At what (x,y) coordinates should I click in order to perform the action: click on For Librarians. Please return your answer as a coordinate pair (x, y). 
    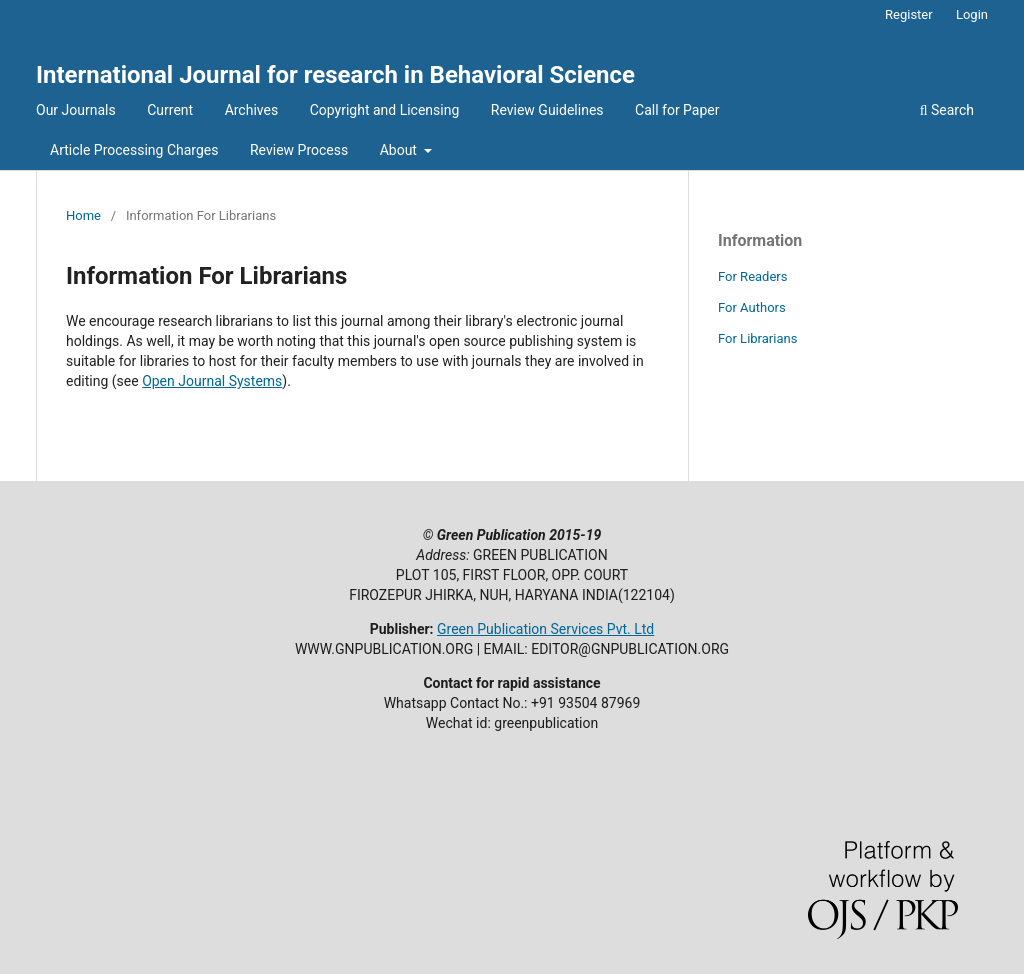
    Looking at the image, I should click on (757, 338).